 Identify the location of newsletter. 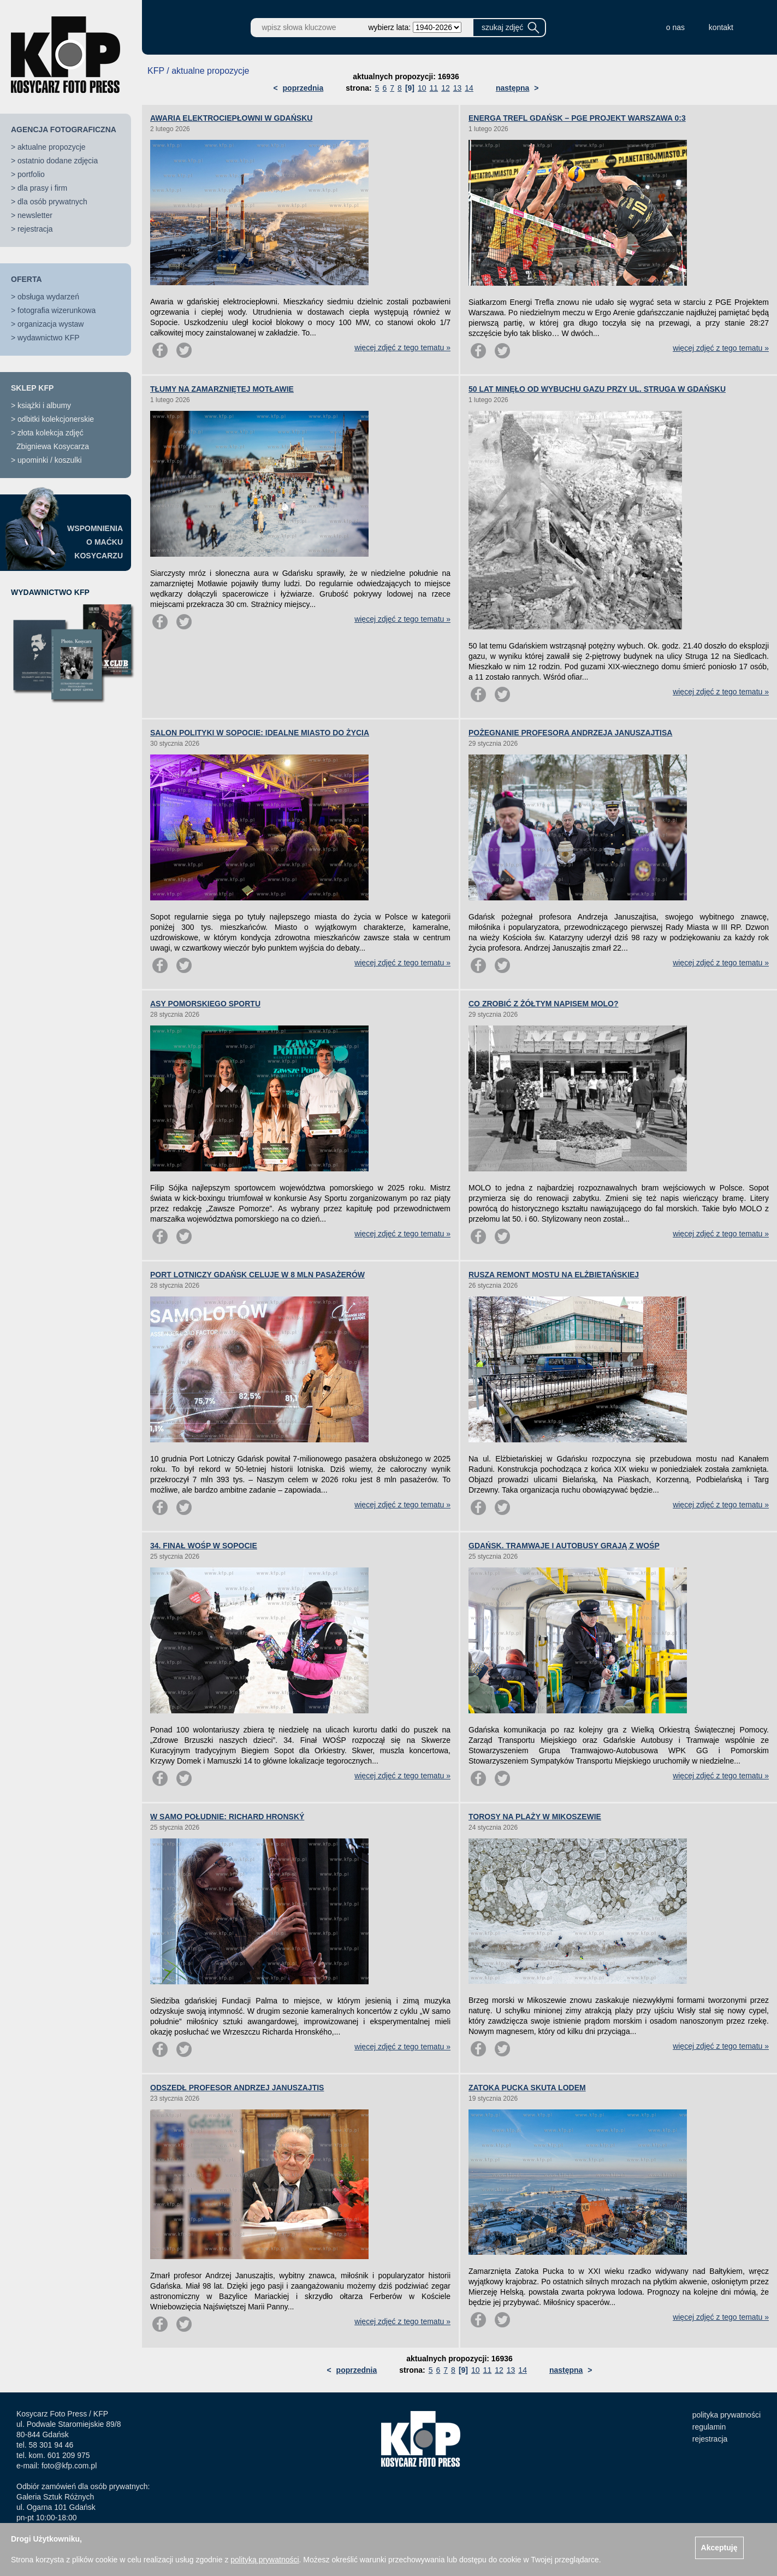
(34, 215).